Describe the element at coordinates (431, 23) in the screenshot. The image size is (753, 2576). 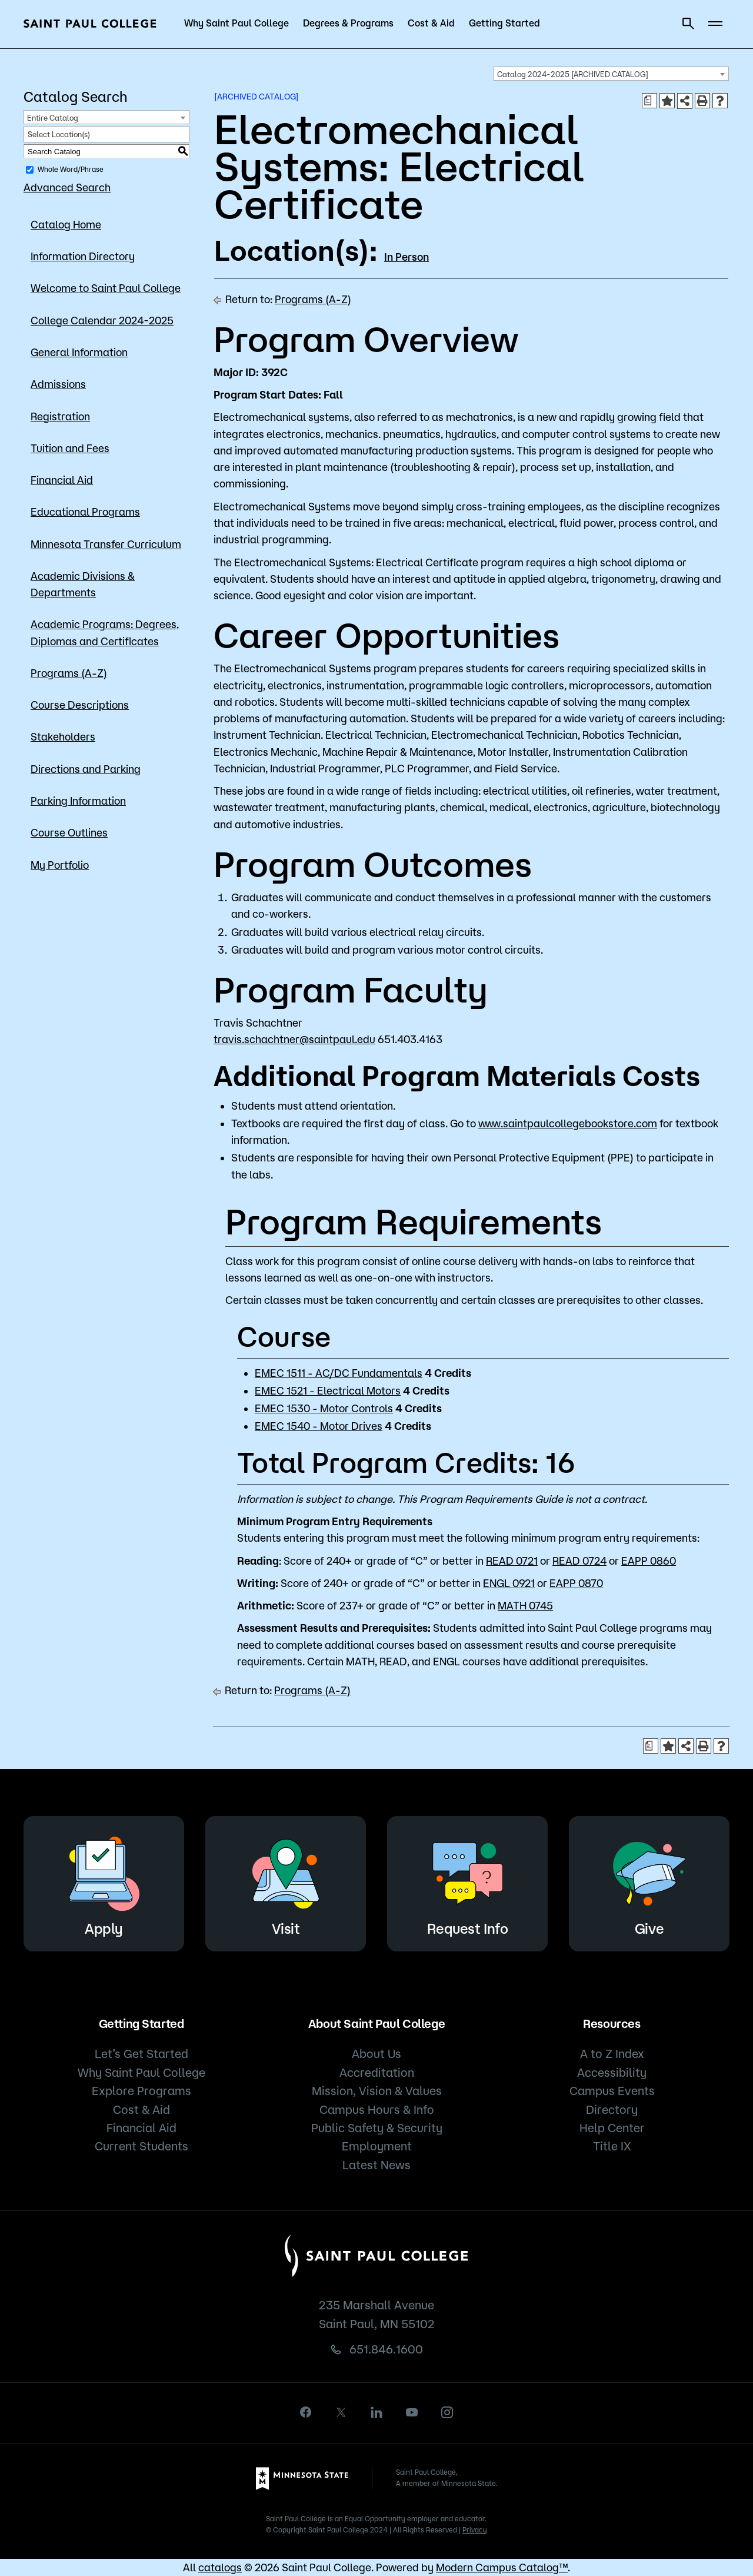
I see `Cost & Aid` at that location.